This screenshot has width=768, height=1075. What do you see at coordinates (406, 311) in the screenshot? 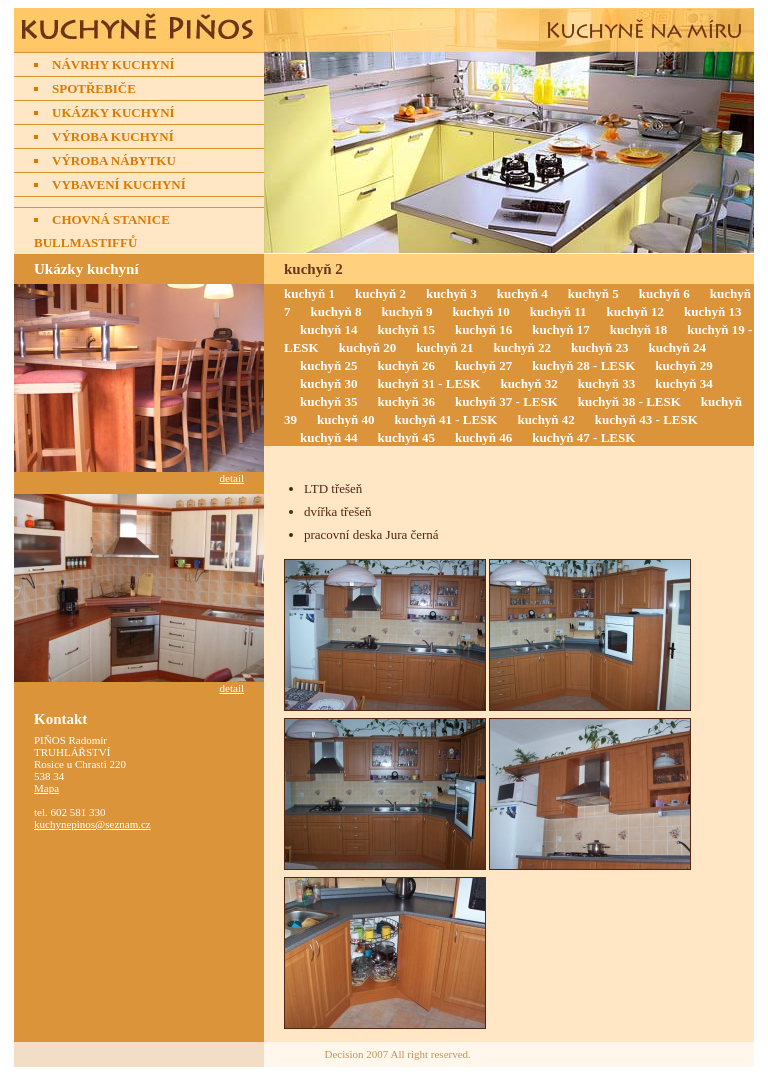
I see `kuchyň 9` at bounding box center [406, 311].